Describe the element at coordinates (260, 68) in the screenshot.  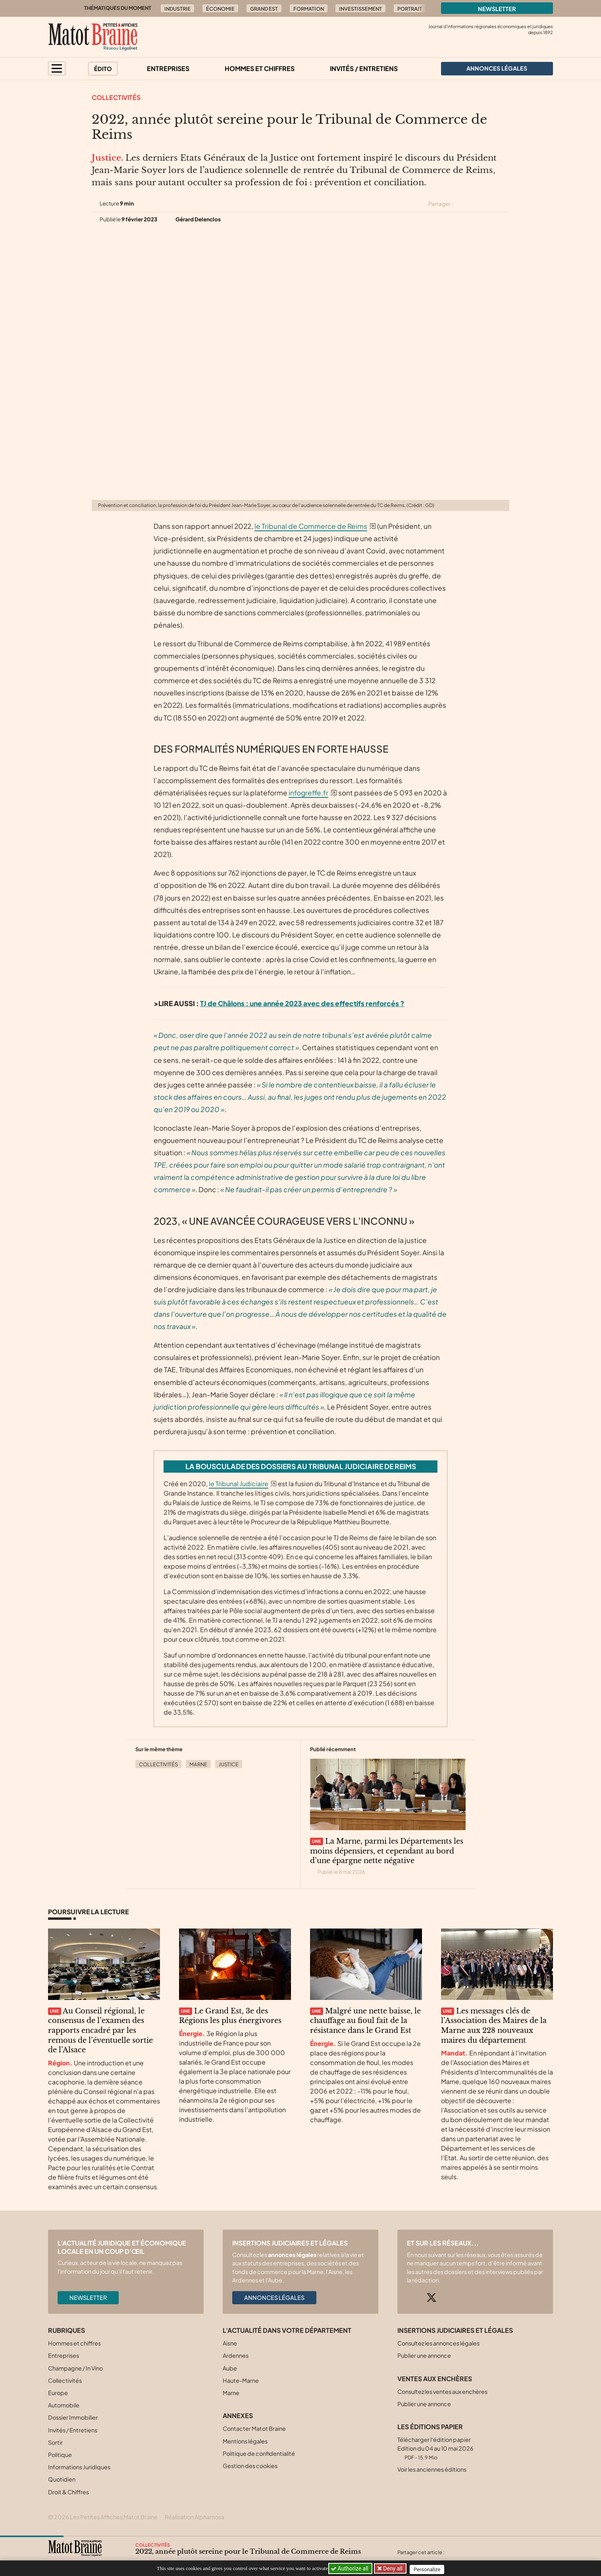
I see `Hommes et chiffres` at that location.